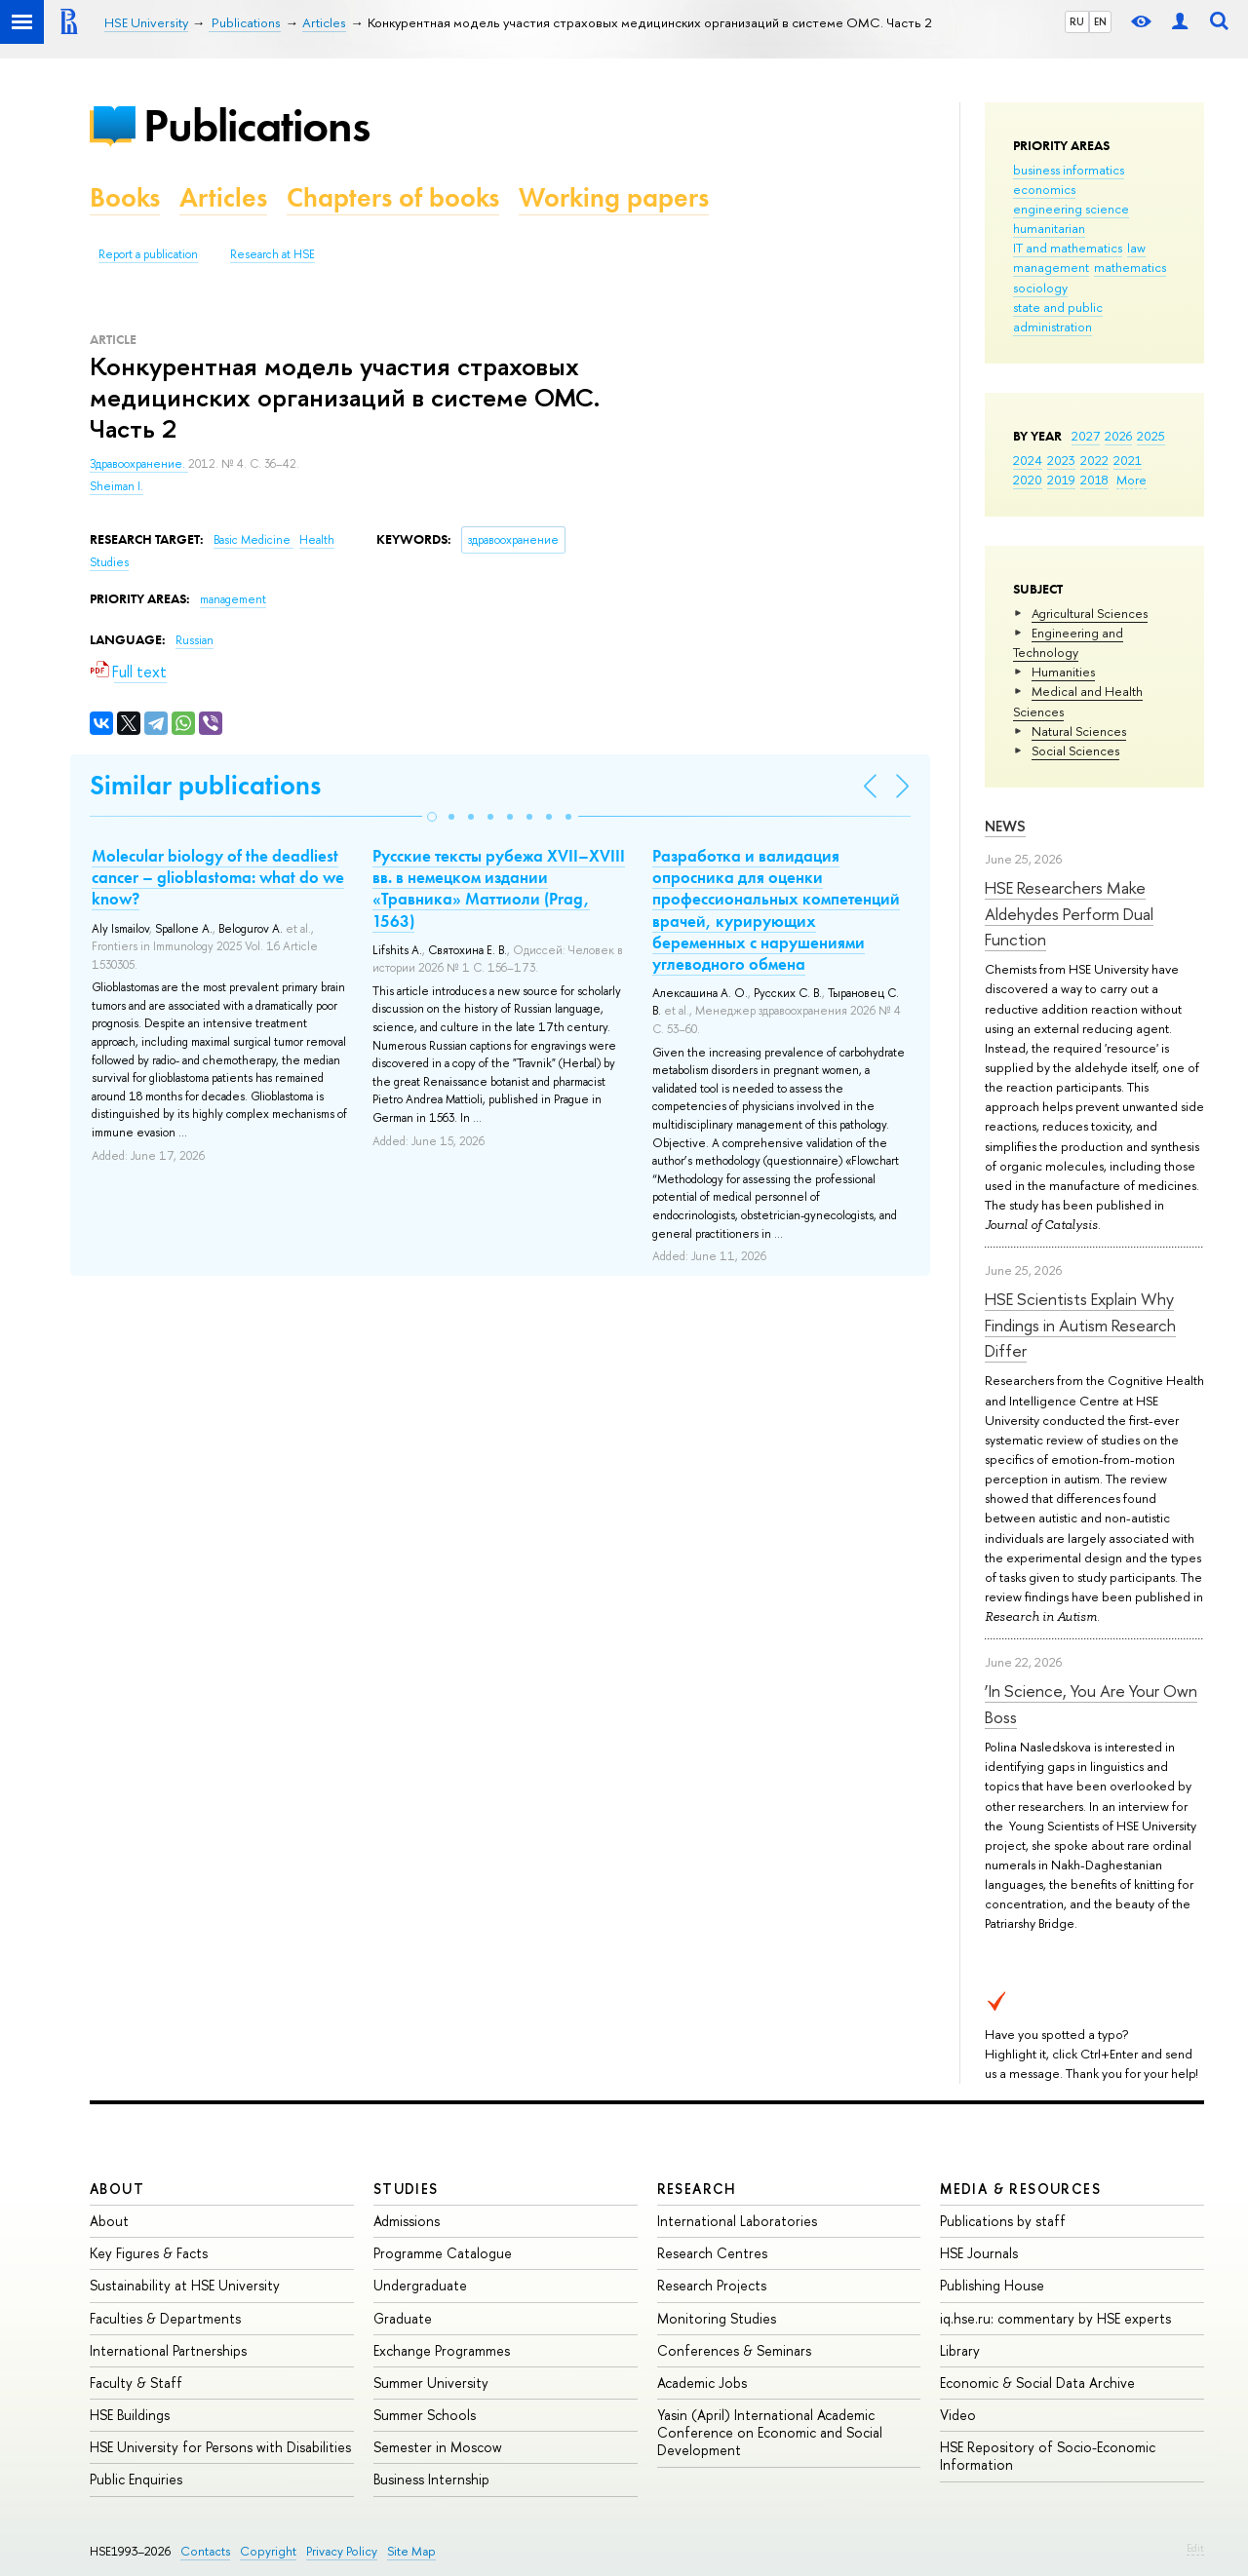 Image resolution: width=1248 pixels, height=2576 pixels. What do you see at coordinates (268, 2551) in the screenshot?
I see `Copyright` at bounding box center [268, 2551].